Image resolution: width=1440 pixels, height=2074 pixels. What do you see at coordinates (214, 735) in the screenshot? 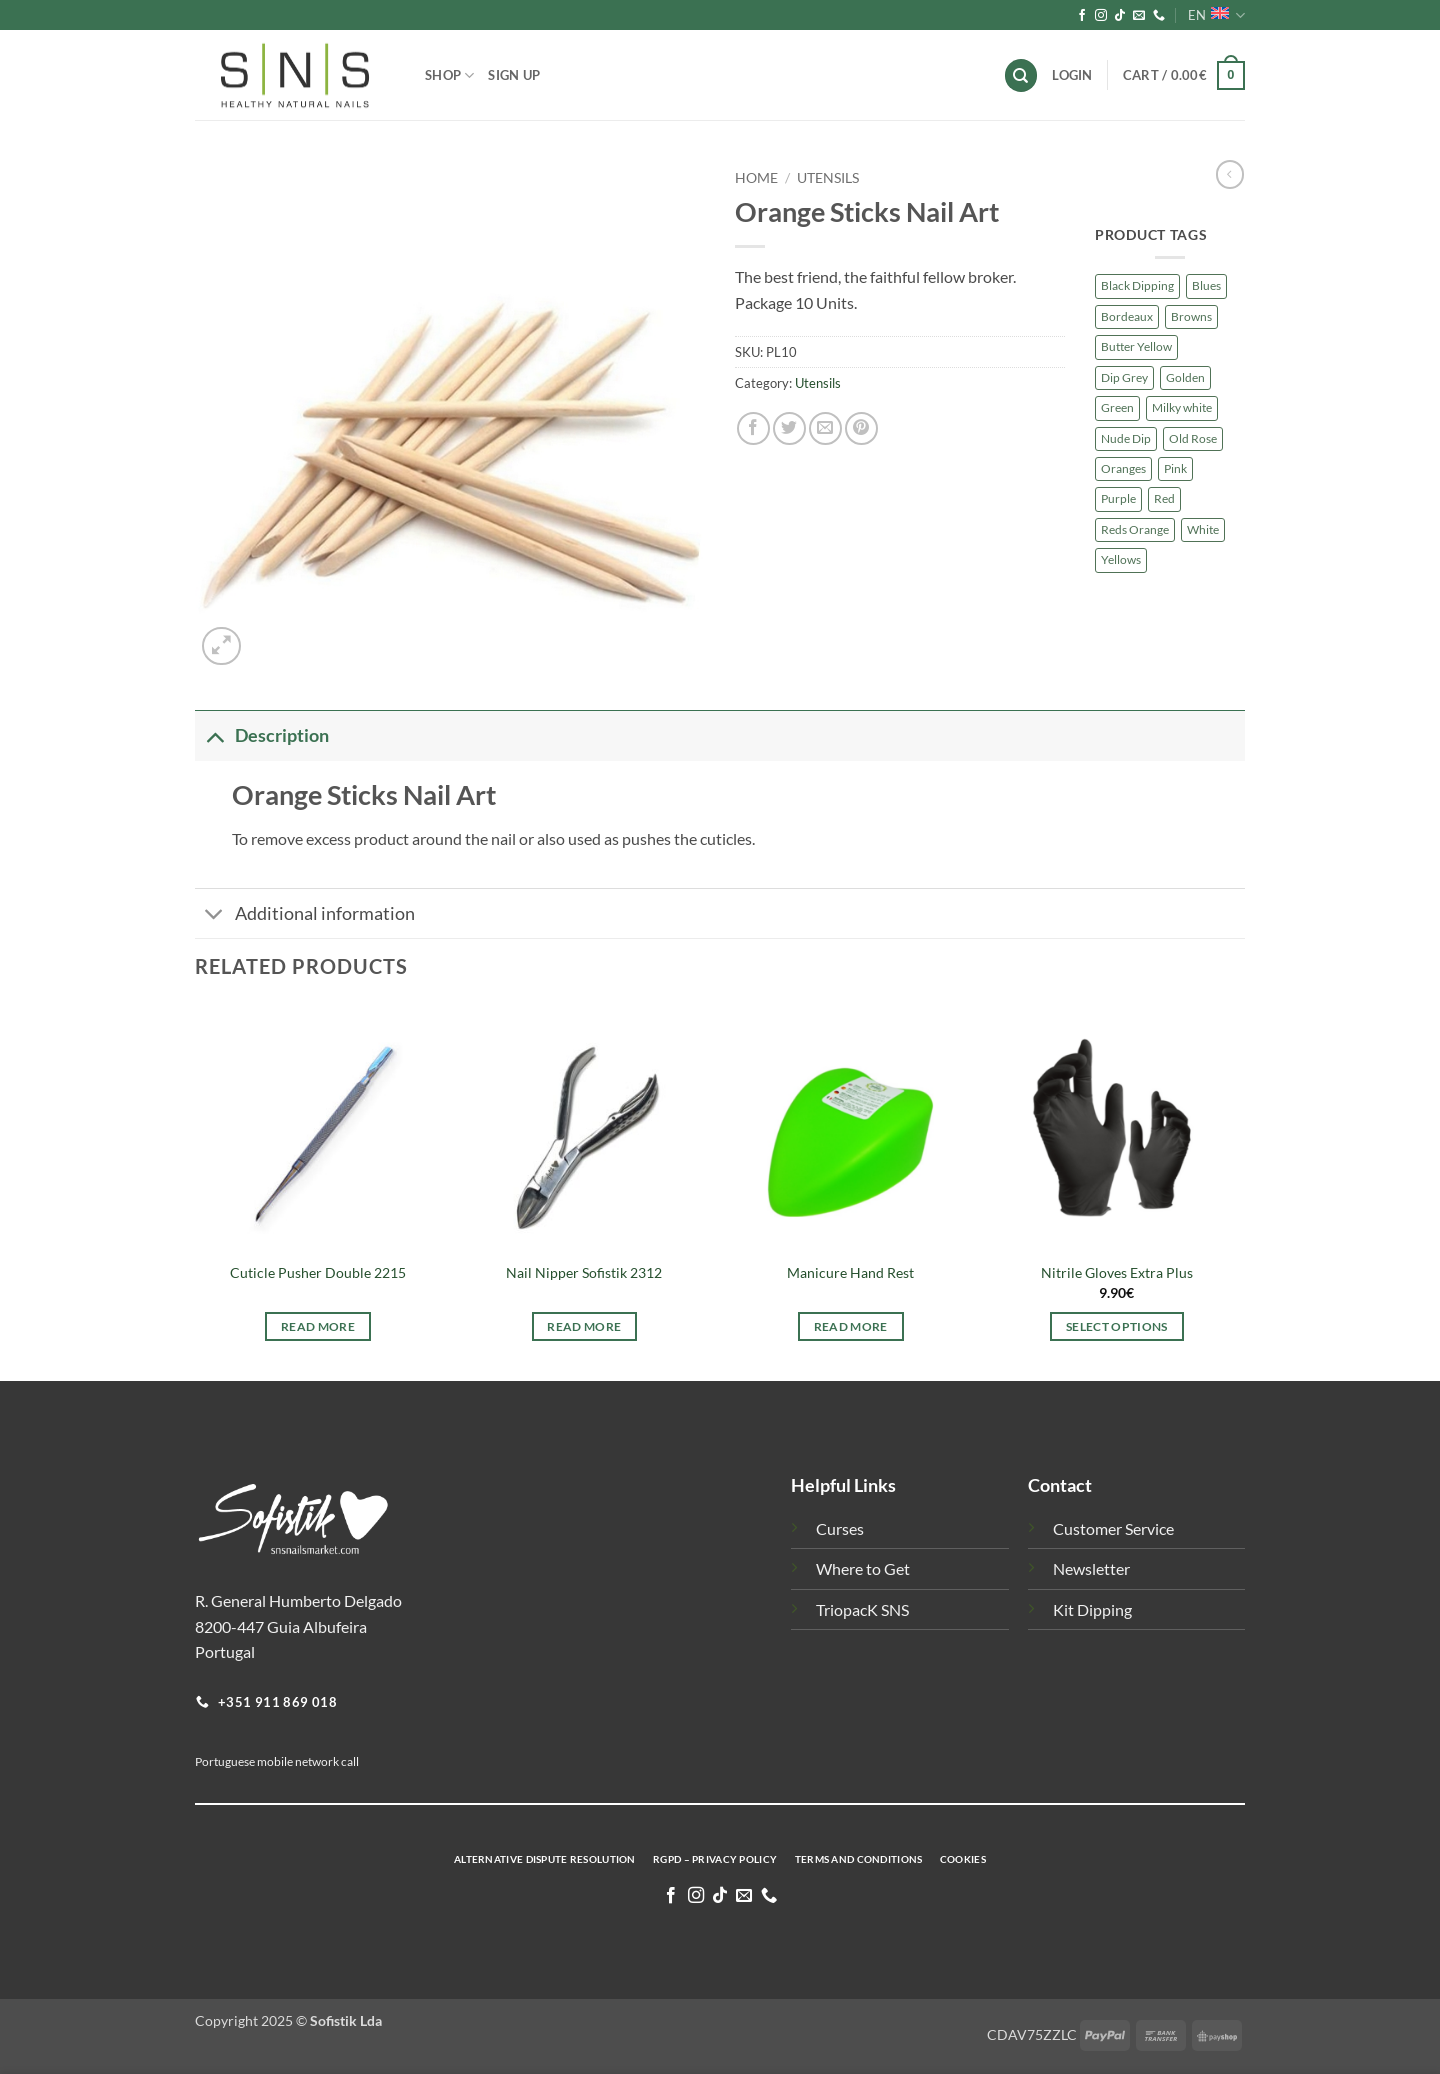
I see `[Toggle]` at bounding box center [214, 735].